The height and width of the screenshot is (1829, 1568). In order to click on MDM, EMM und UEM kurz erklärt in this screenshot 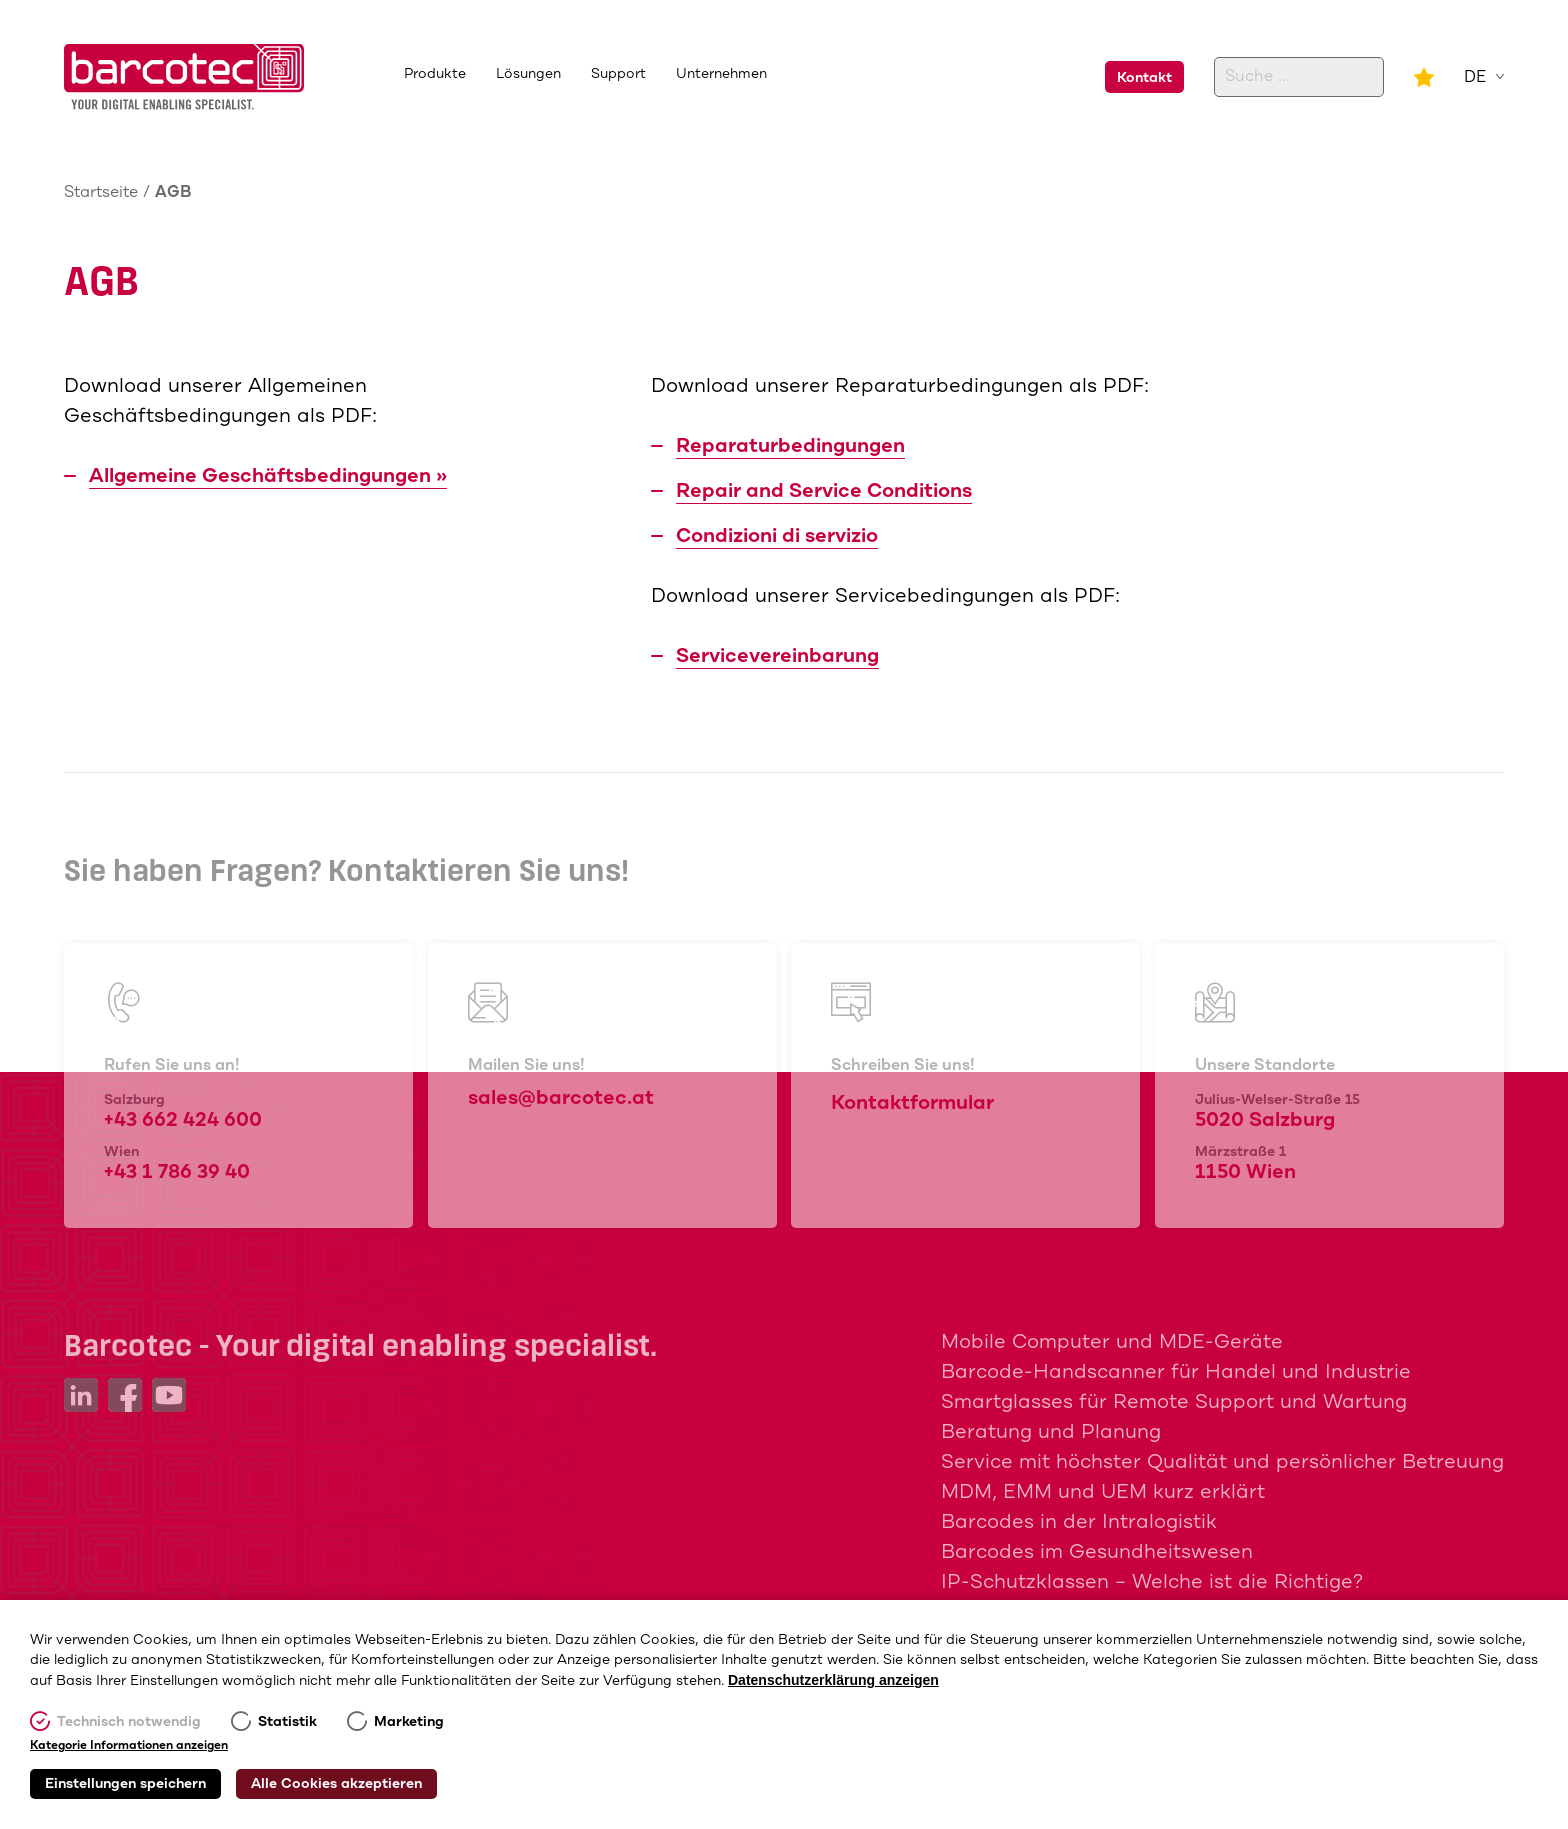, I will do `click(1103, 1492)`.